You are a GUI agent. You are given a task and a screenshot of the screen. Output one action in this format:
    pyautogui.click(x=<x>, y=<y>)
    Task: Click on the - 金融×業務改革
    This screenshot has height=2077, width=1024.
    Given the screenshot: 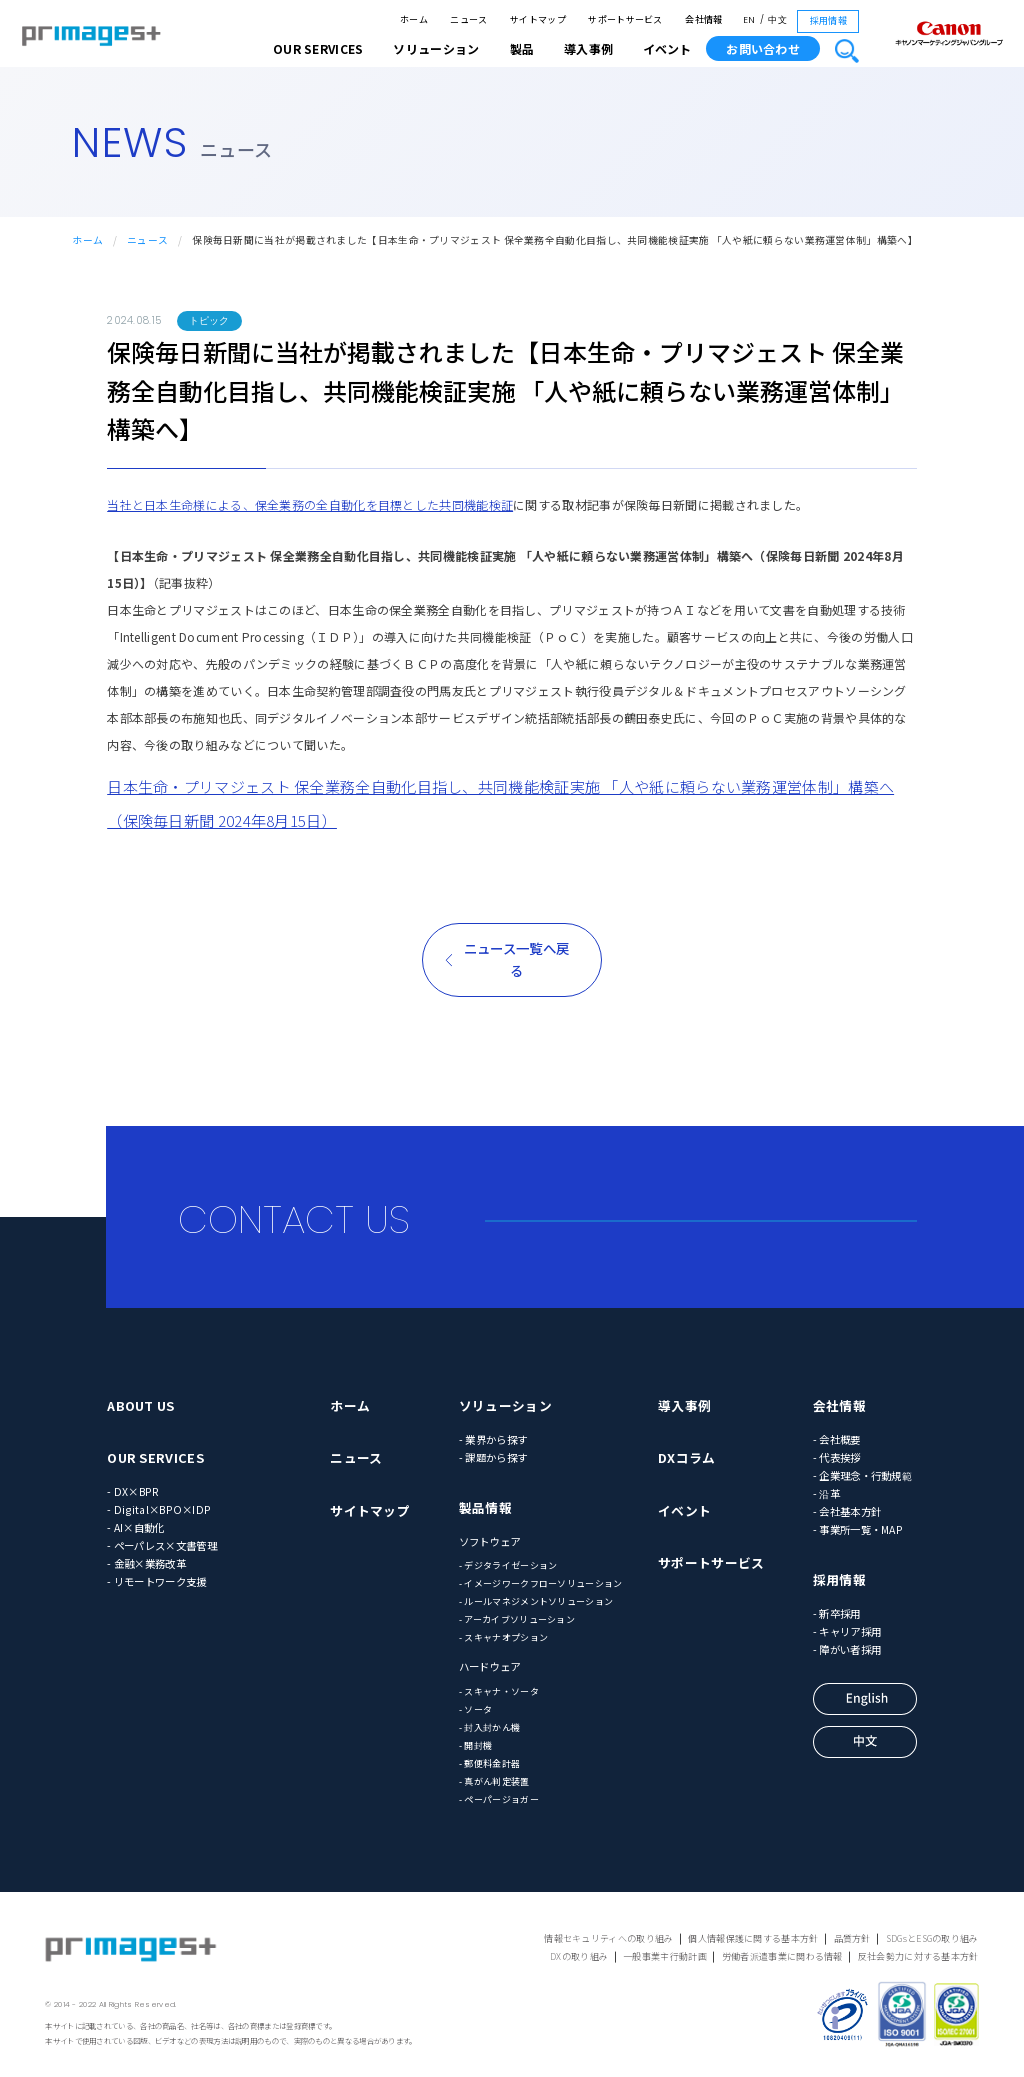 What is the action you would take?
    pyautogui.click(x=146, y=1563)
    